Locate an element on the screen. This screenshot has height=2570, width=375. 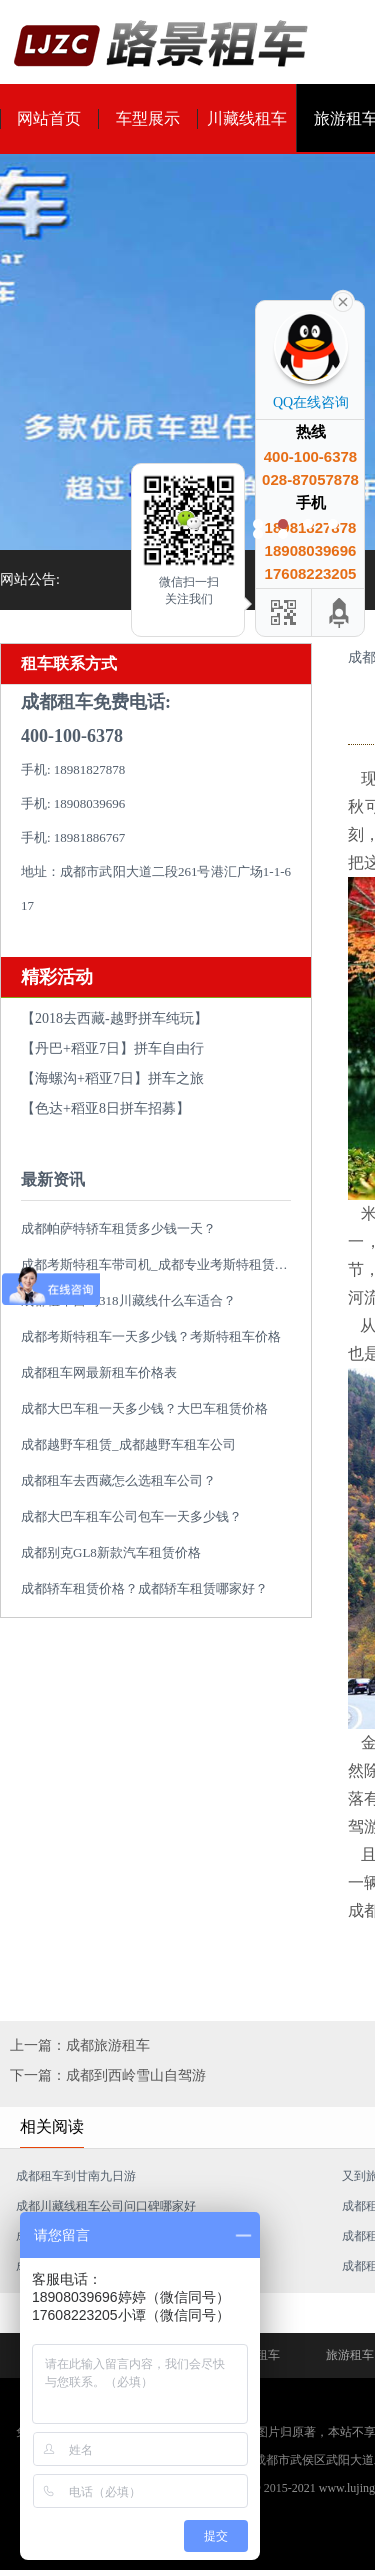
最新资讯 is located at coordinates (53, 1179).